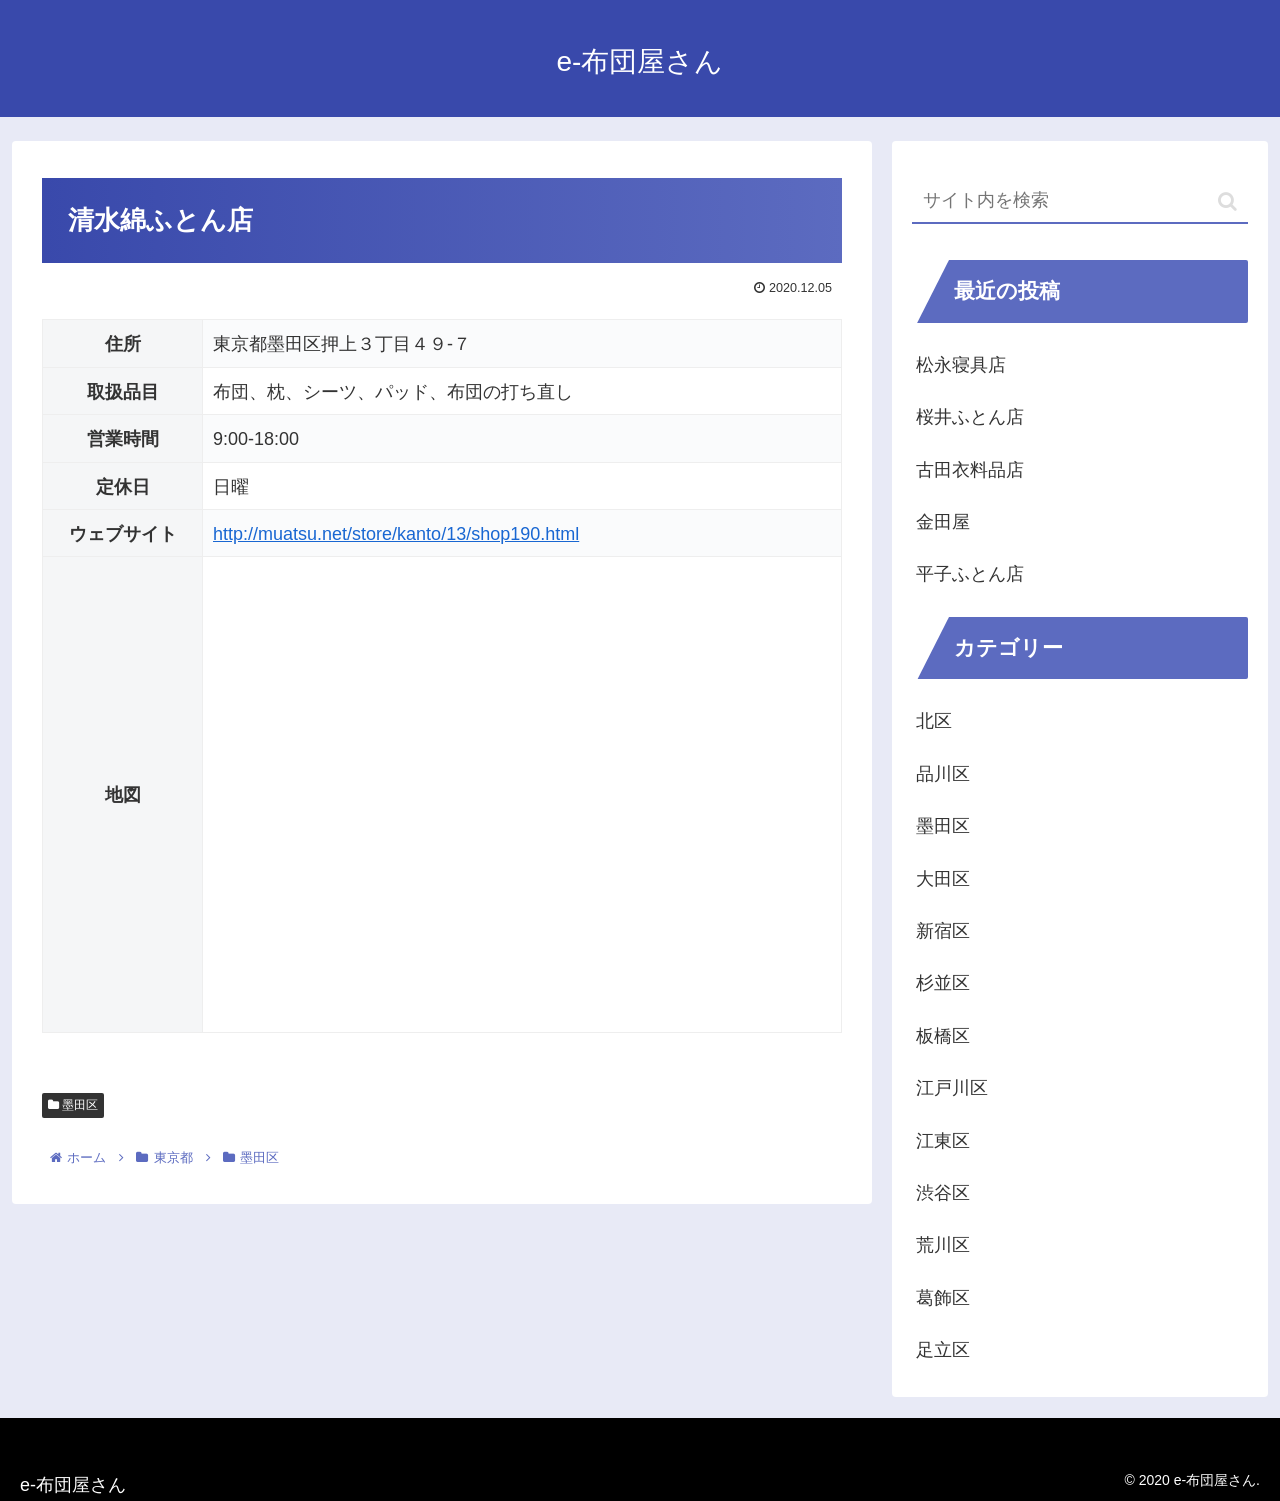 This screenshot has height=1501, width=1280. I want to click on [button], so click(1227, 201).